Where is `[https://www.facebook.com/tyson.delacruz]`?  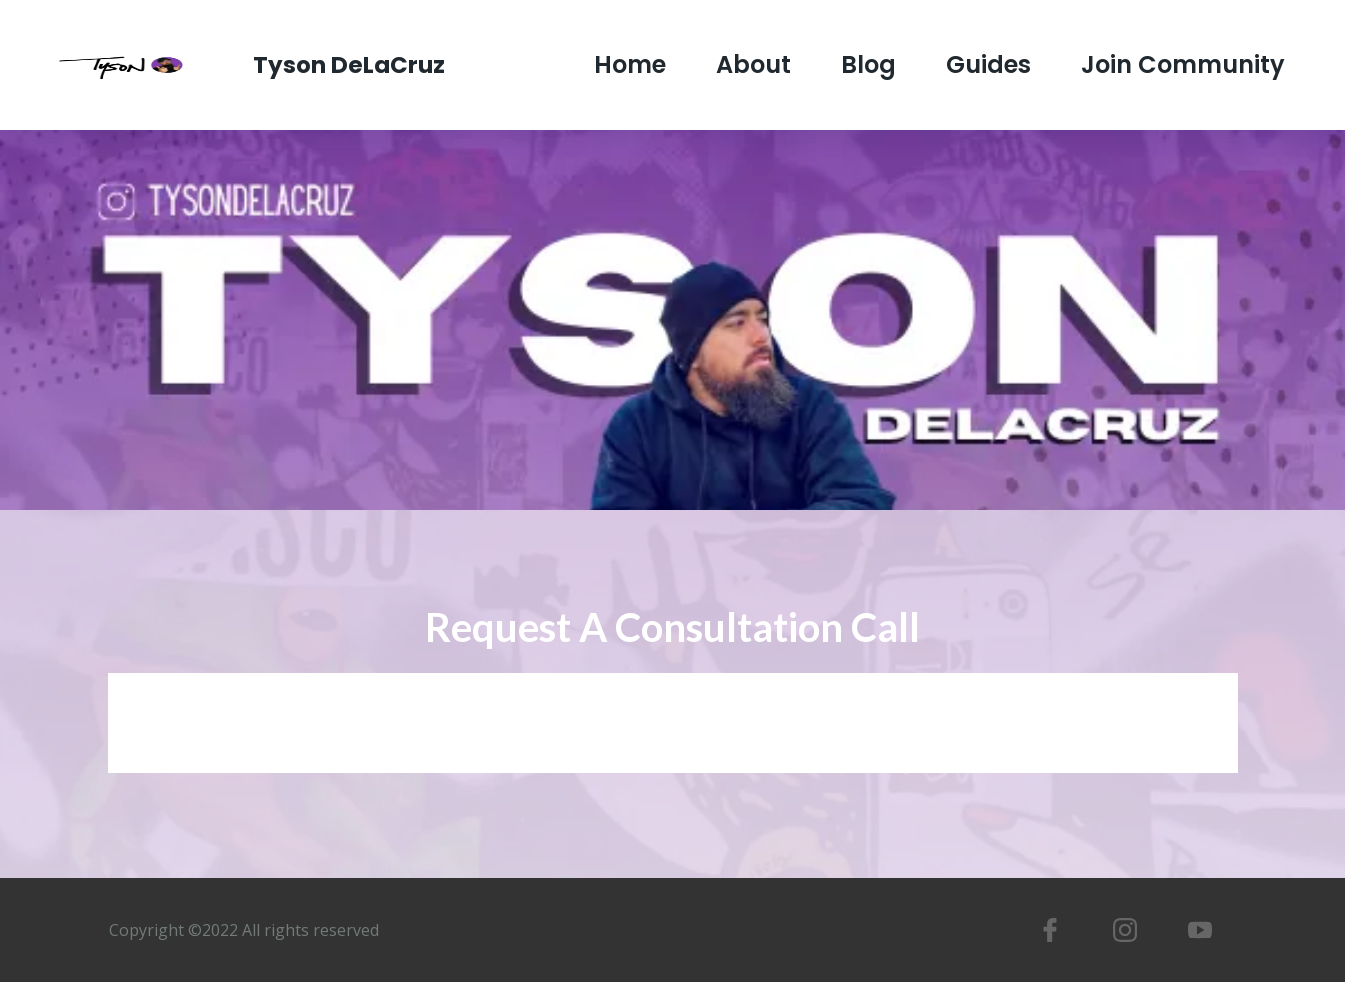
[https://www.facebook.com/tyson.delacruz] is located at coordinates (1049, 930).